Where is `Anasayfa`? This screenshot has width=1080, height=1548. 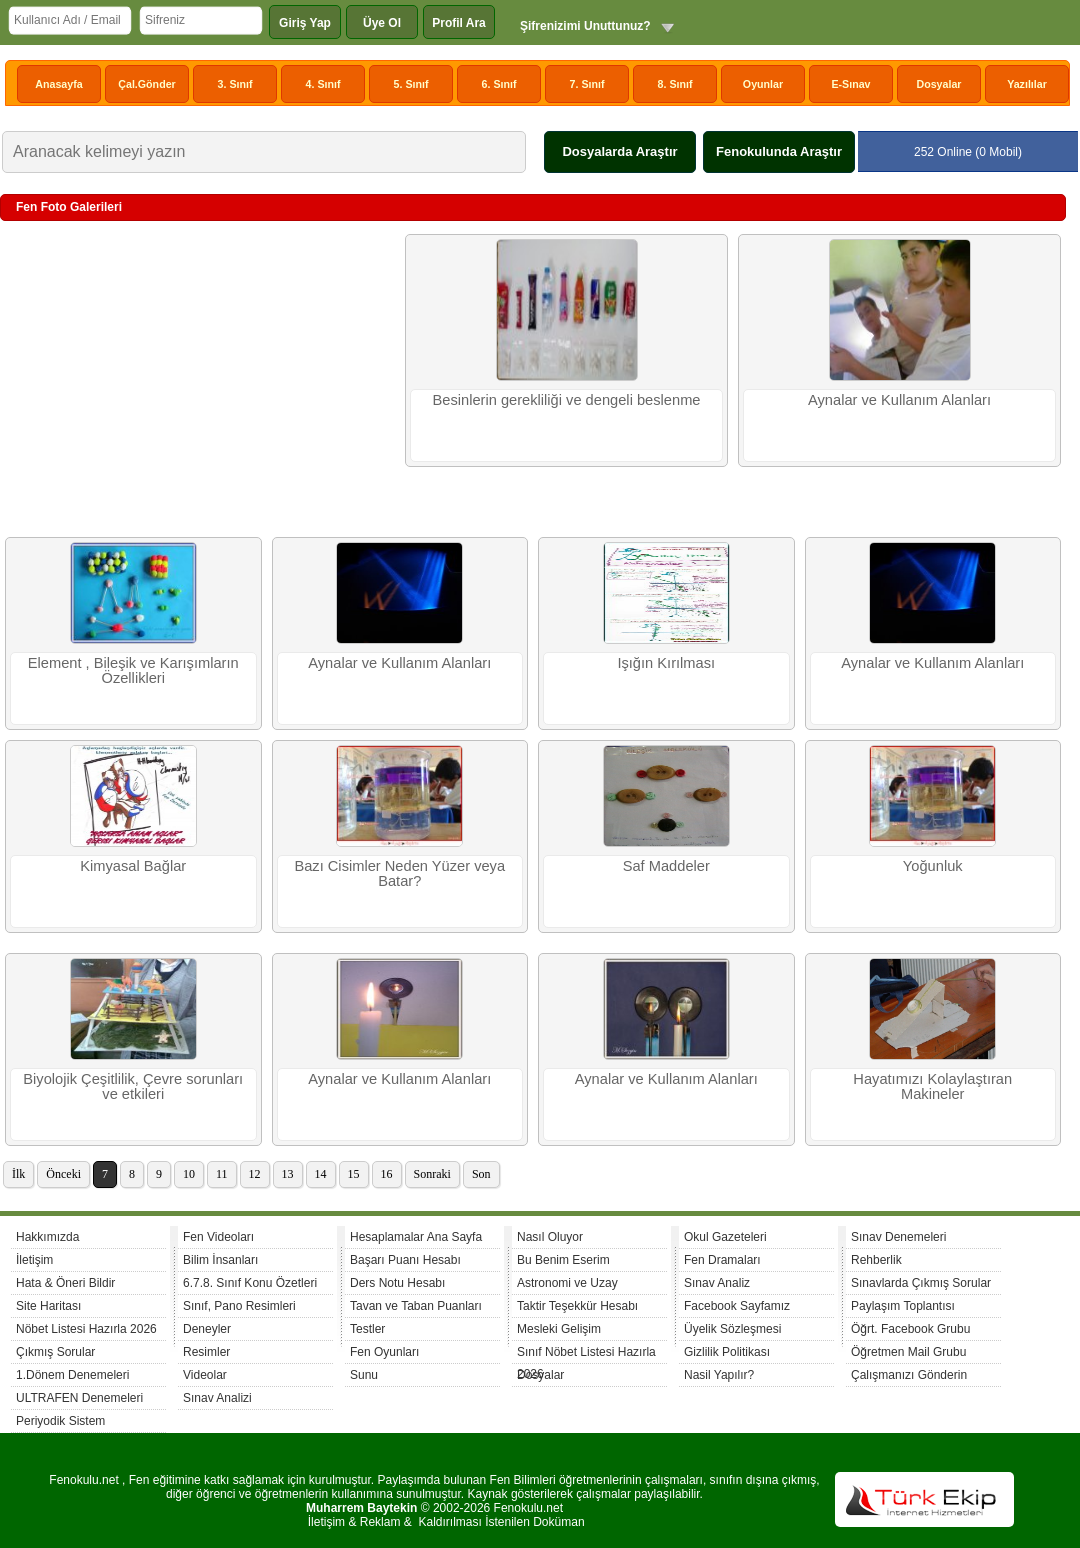 Anasayfa is located at coordinates (58, 84).